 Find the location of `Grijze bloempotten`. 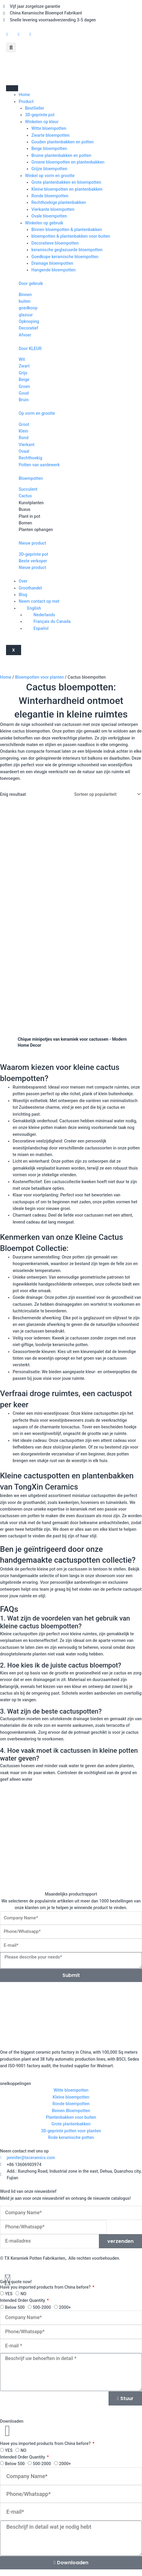

Grijze bloempotten is located at coordinates (49, 168).